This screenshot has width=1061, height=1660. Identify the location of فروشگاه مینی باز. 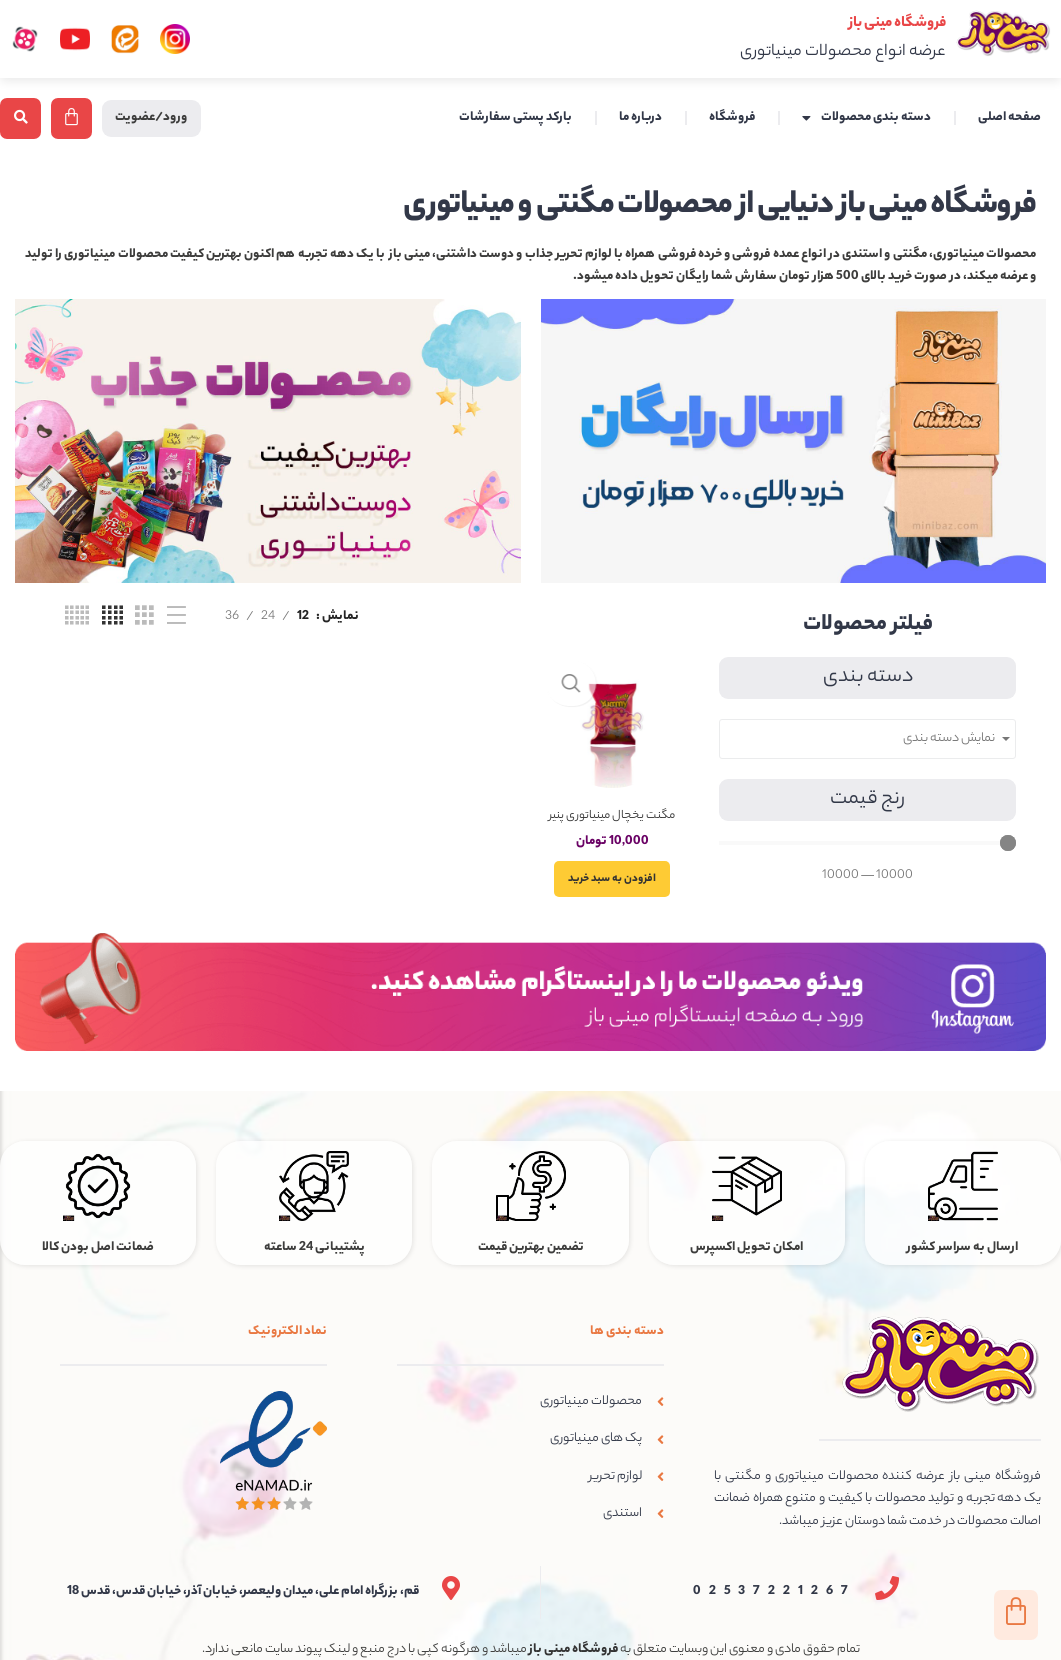
(872, 22).